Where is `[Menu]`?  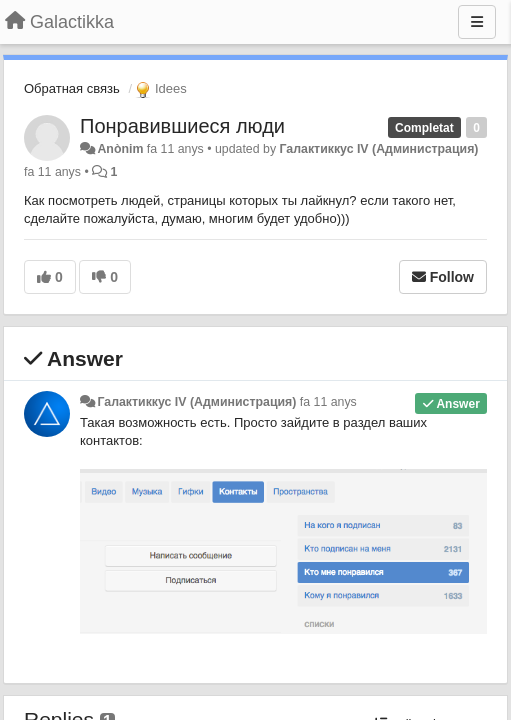
[Menu] is located at coordinates (477, 22).